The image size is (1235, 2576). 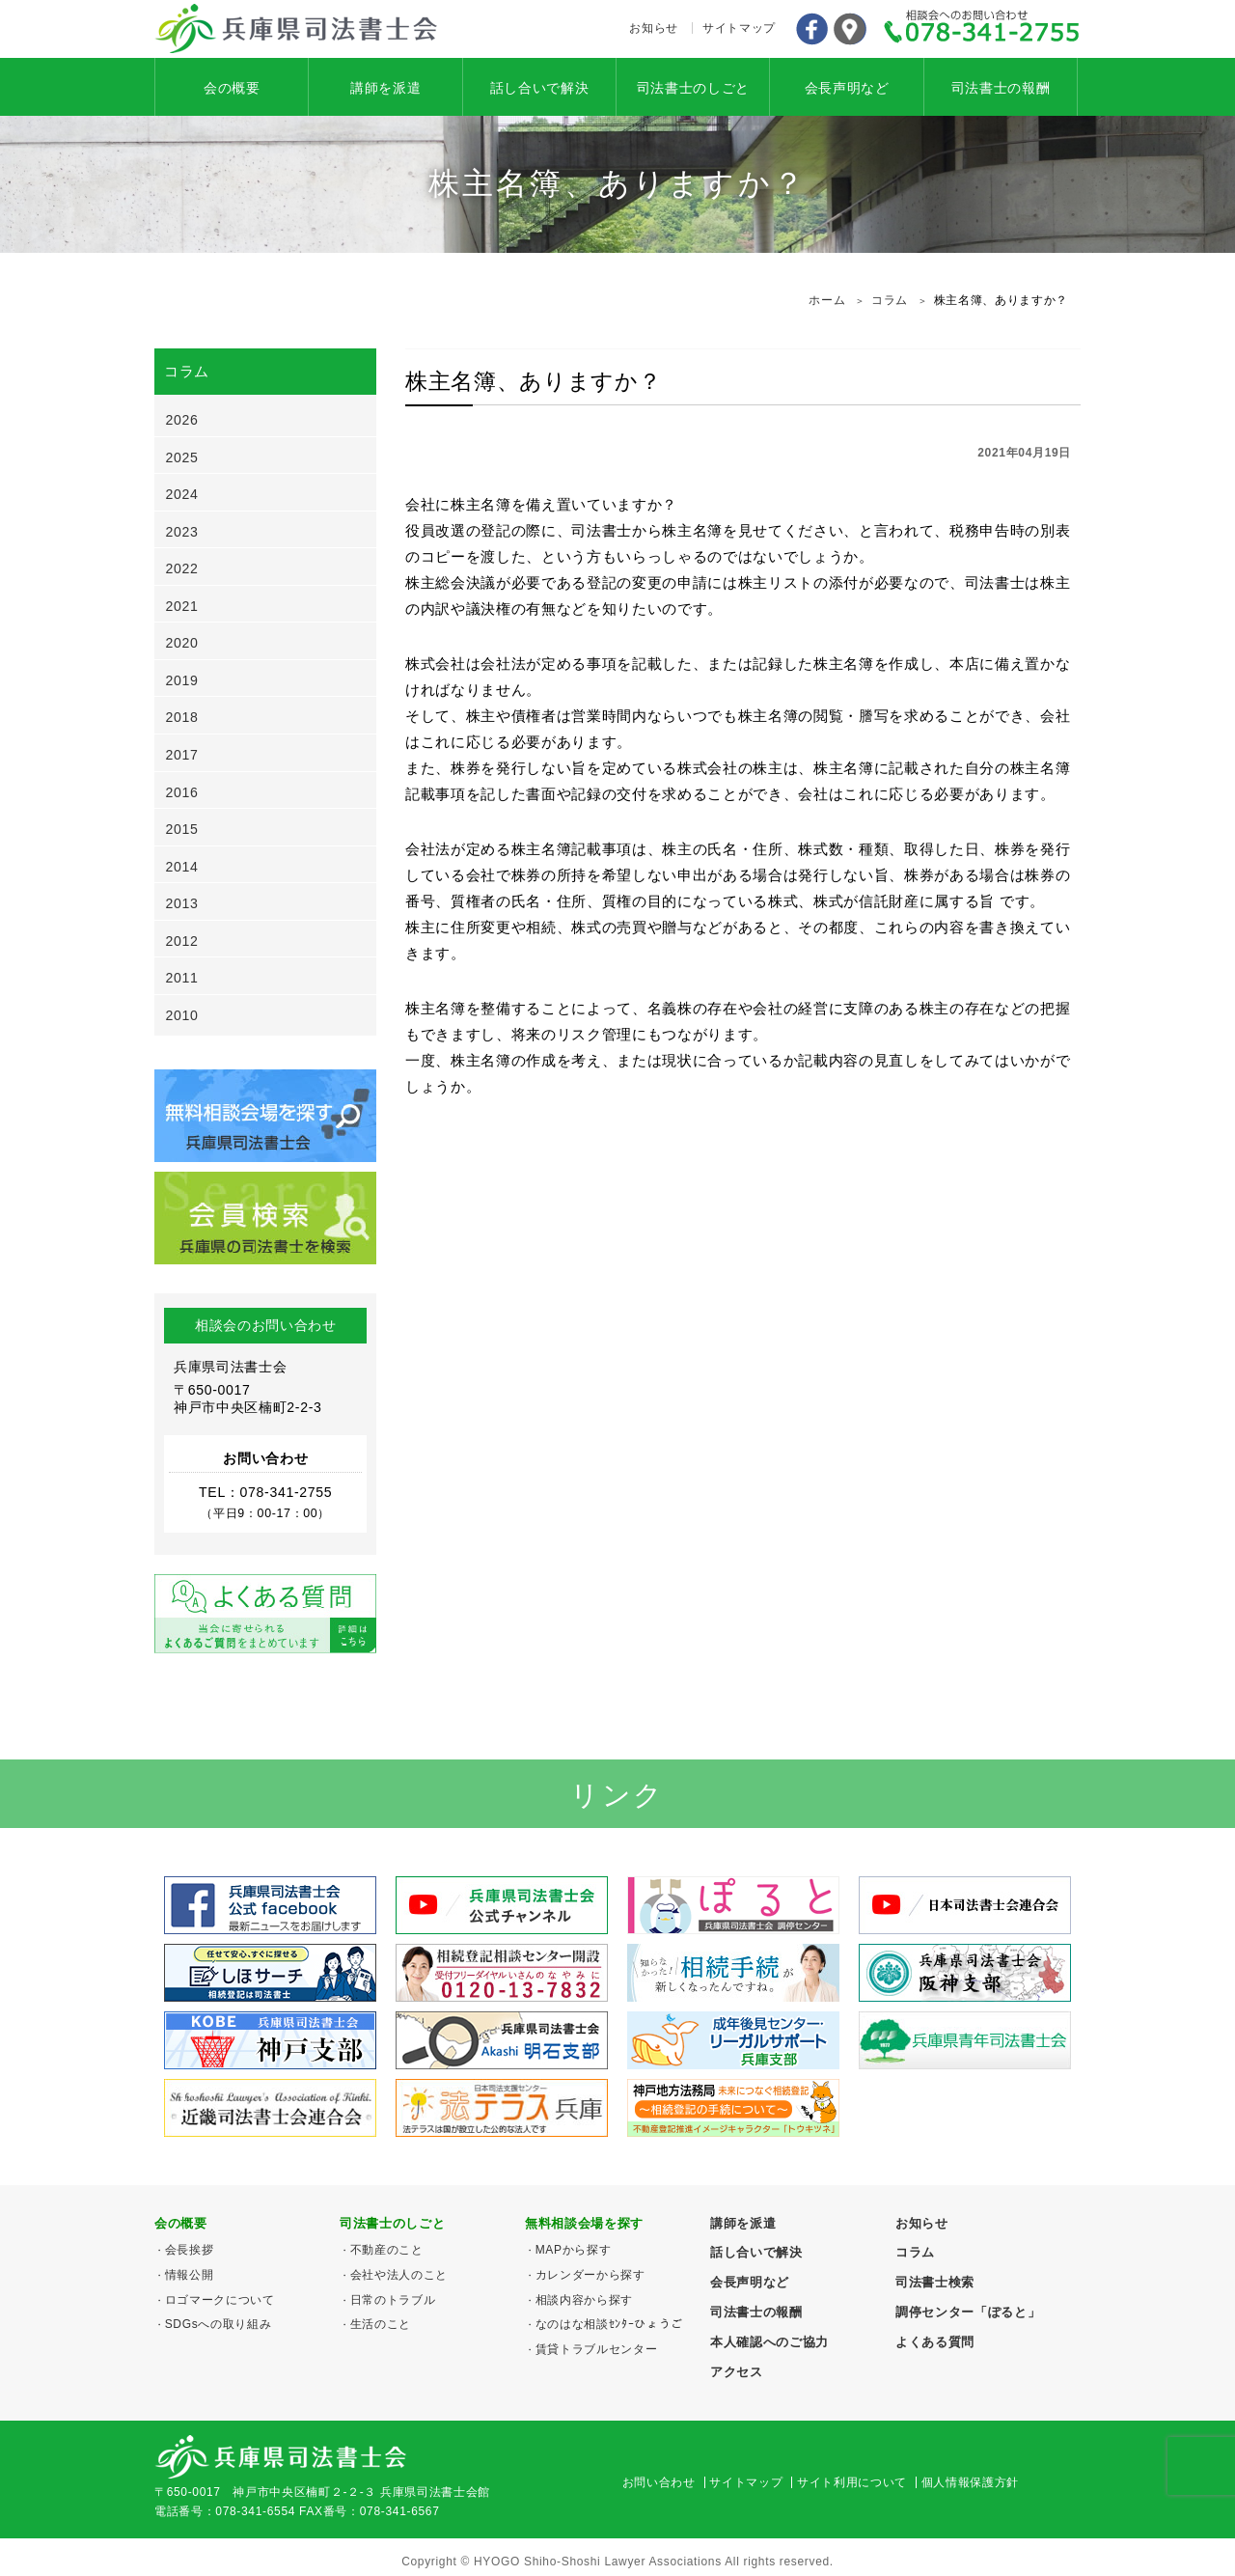 What do you see at coordinates (182, 903) in the screenshot?
I see `2013` at bounding box center [182, 903].